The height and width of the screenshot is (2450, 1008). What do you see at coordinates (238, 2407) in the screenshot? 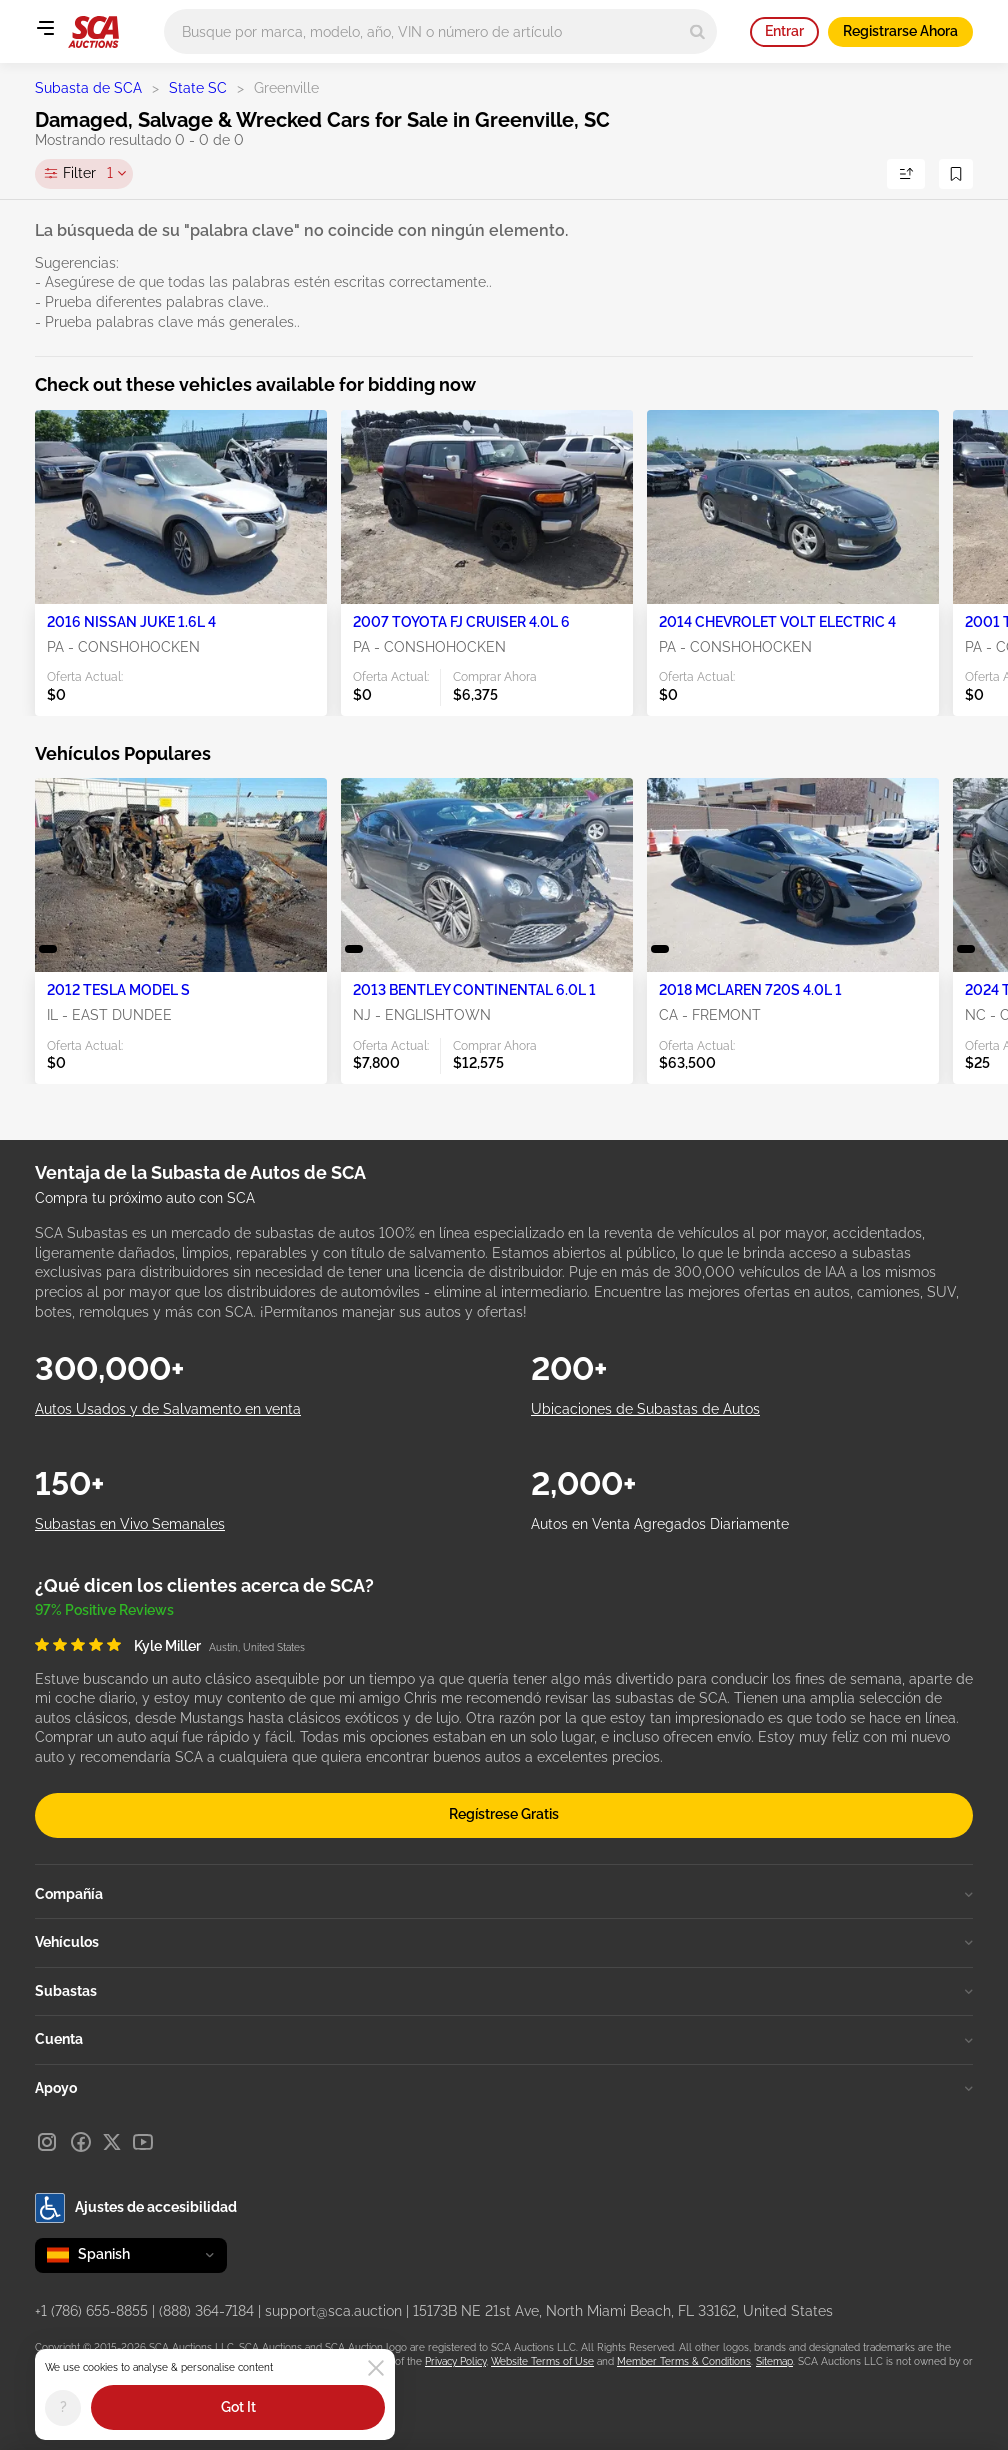
I see `Got It` at bounding box center [238, 2407].